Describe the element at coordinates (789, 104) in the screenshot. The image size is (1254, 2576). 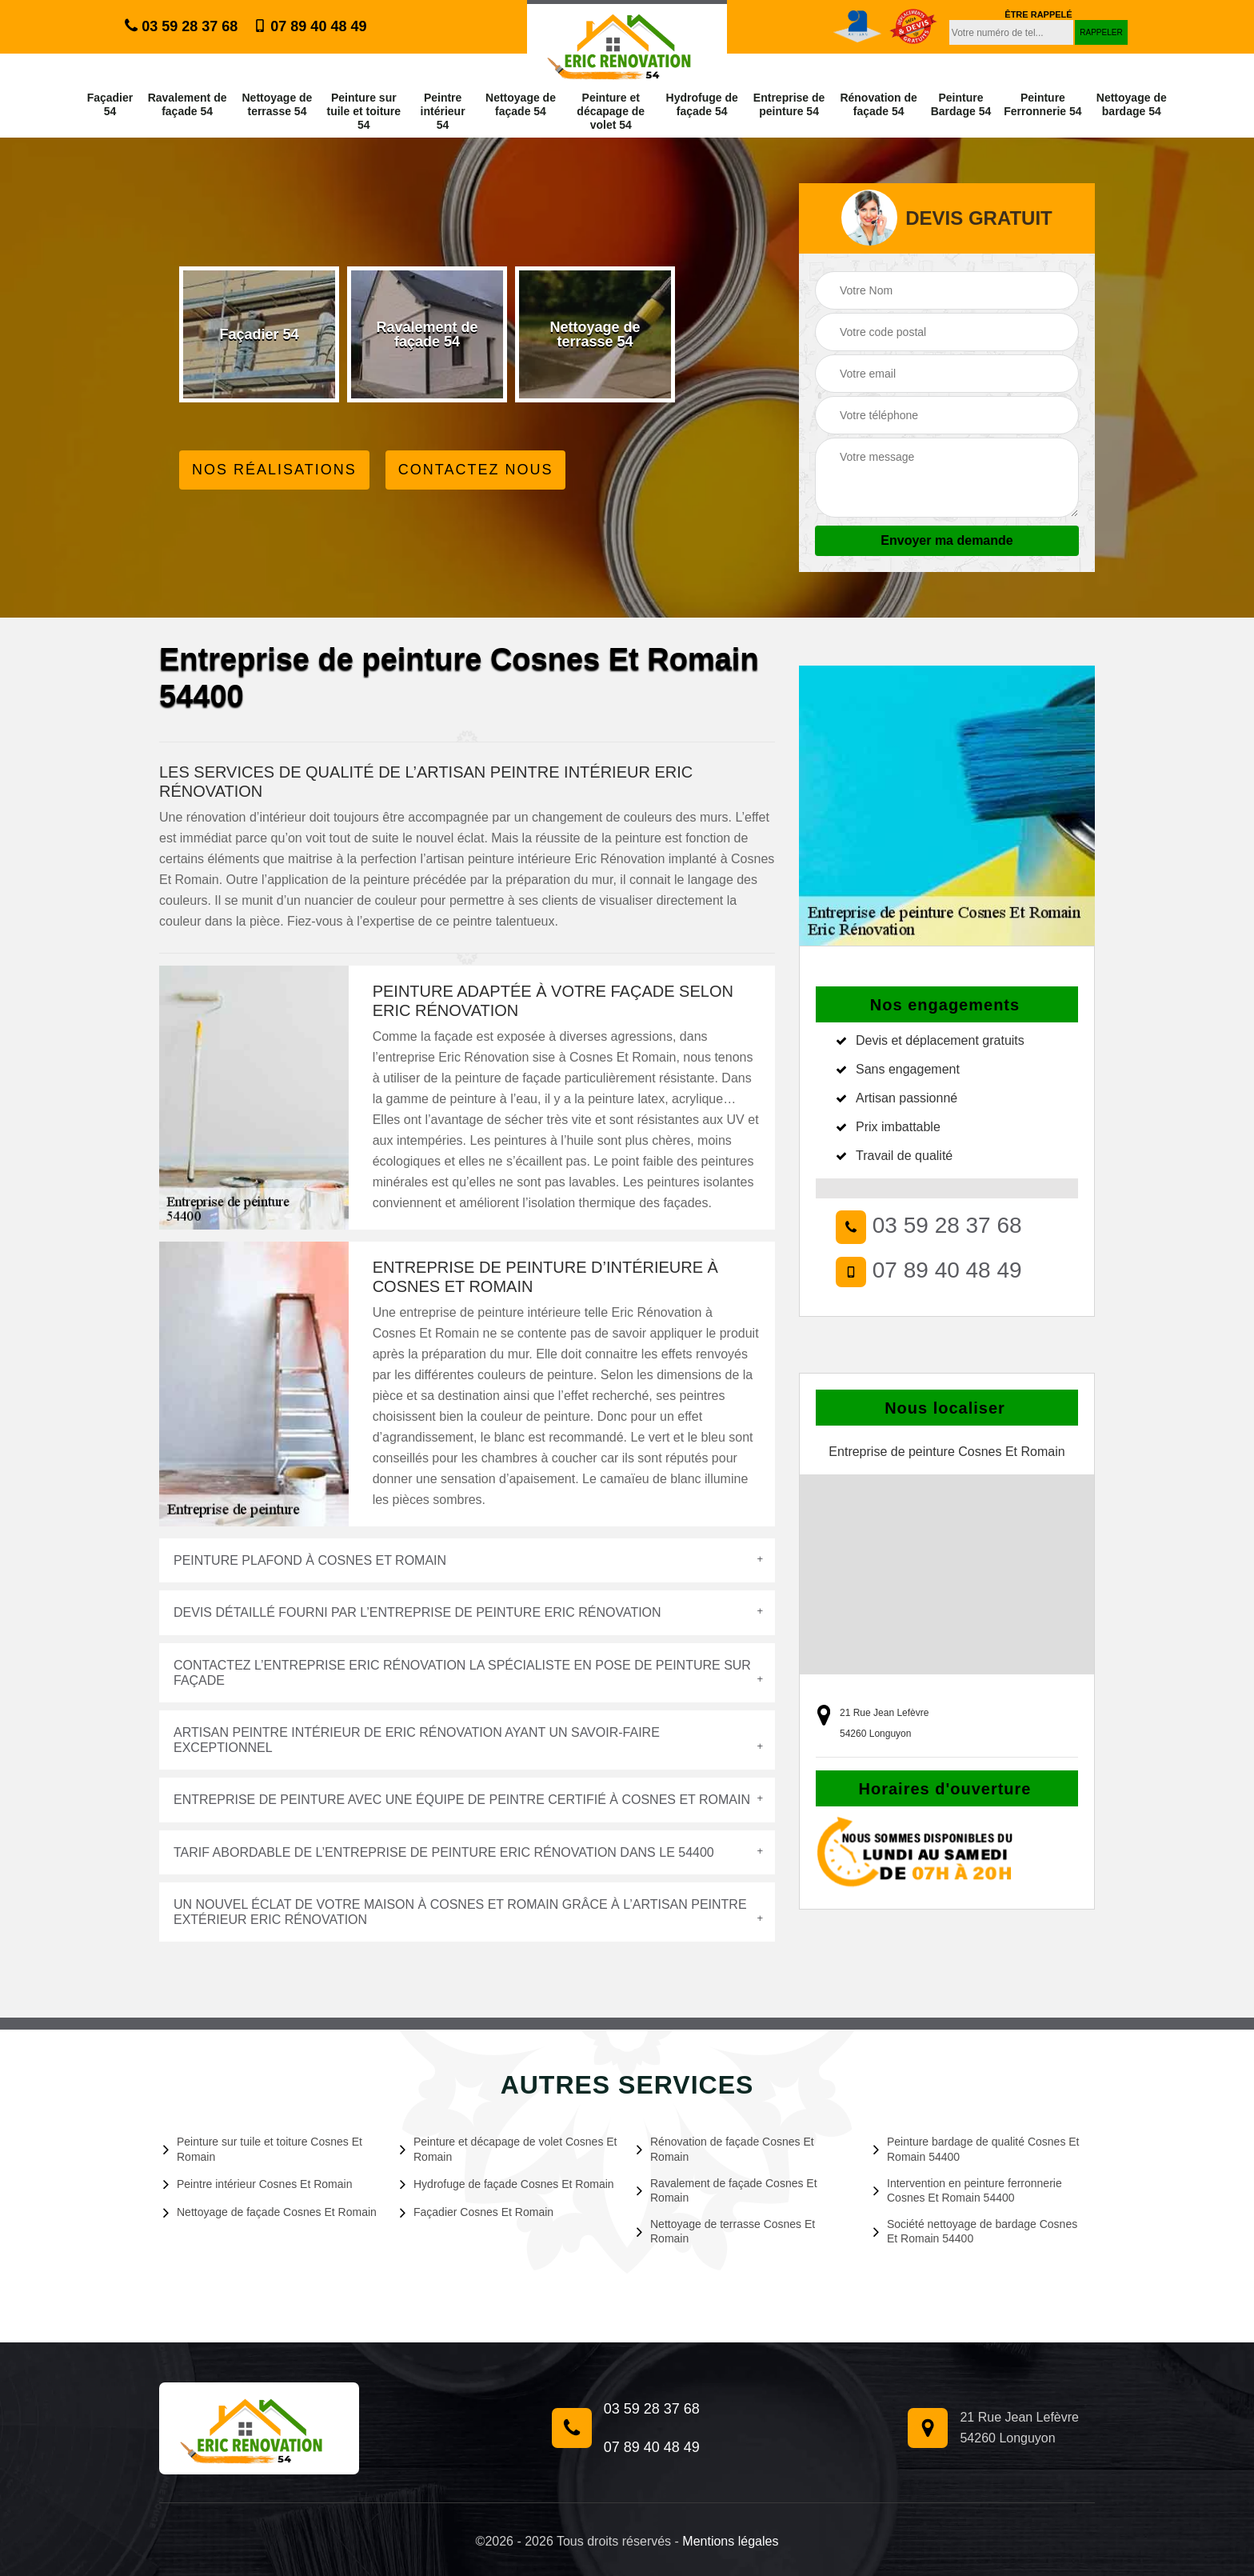
I see `Entreprise de peinture 54` at that location.